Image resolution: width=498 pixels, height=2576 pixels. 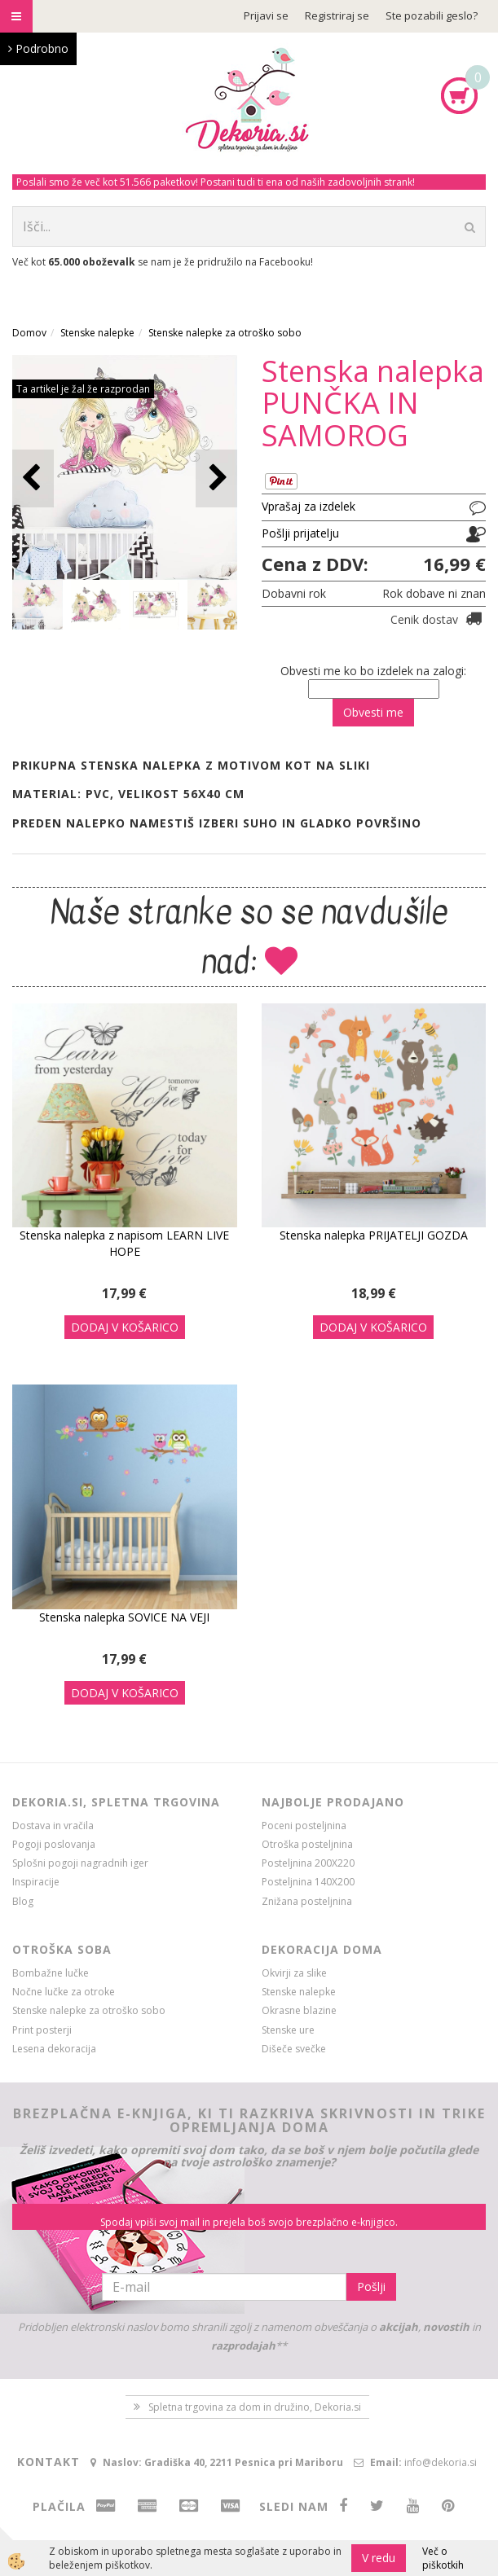 I want to click on Spletna trgovina za dom in družino, Dekoria.si, so click(x=254, y=2407).